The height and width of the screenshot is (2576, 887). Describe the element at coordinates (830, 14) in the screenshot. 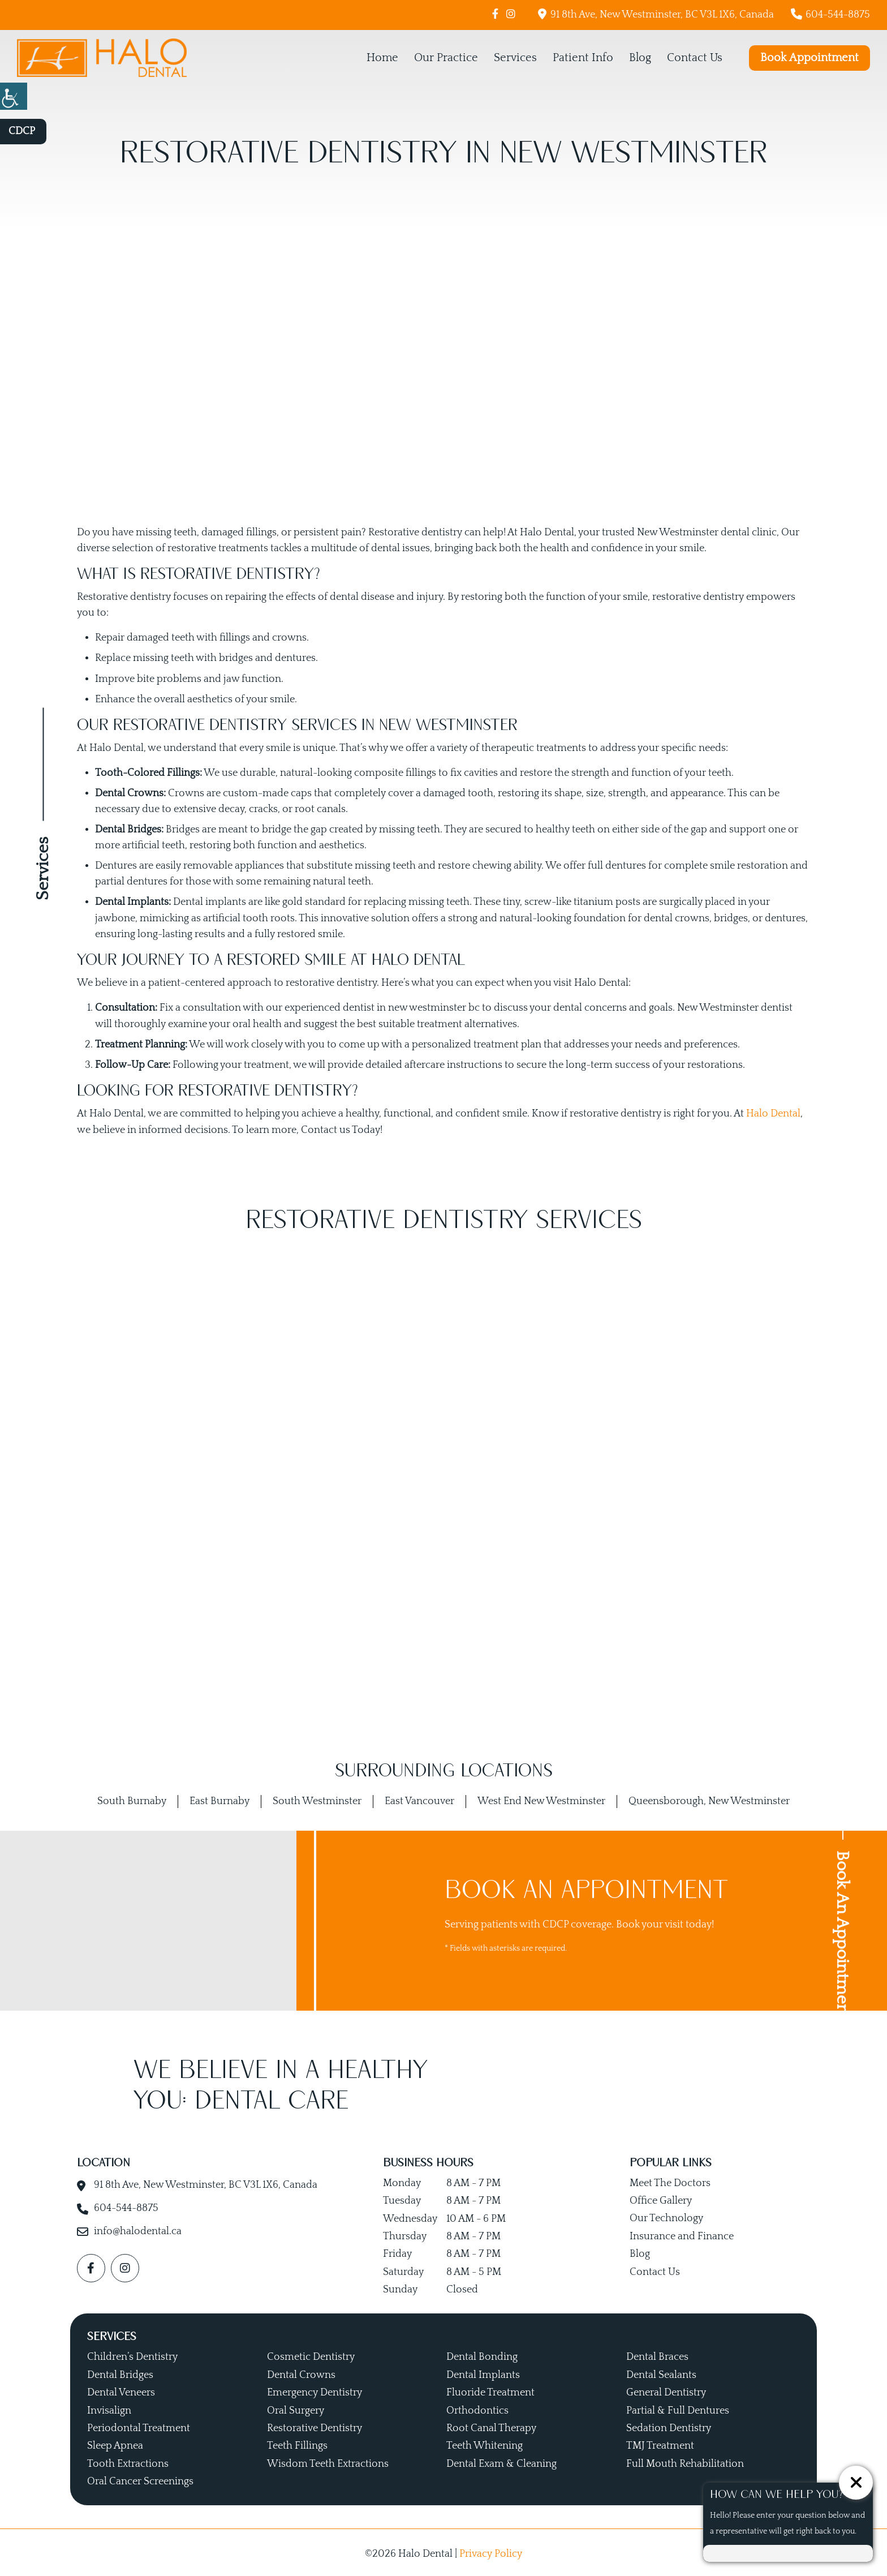

I see `604-544-8875` at that location.